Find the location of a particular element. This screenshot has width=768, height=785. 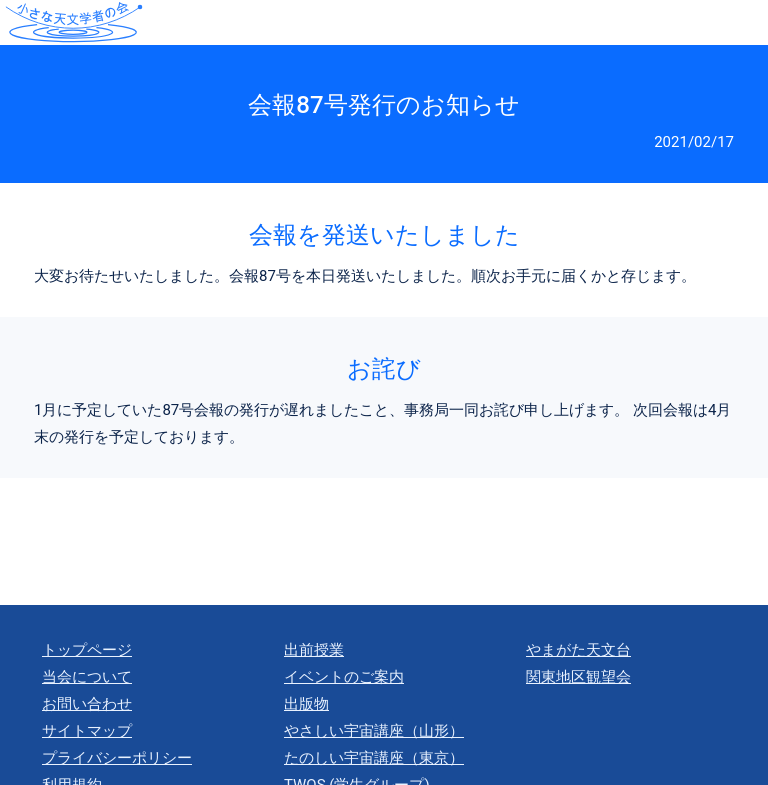

関東地区観望会 is located at coordinates (578, 677).